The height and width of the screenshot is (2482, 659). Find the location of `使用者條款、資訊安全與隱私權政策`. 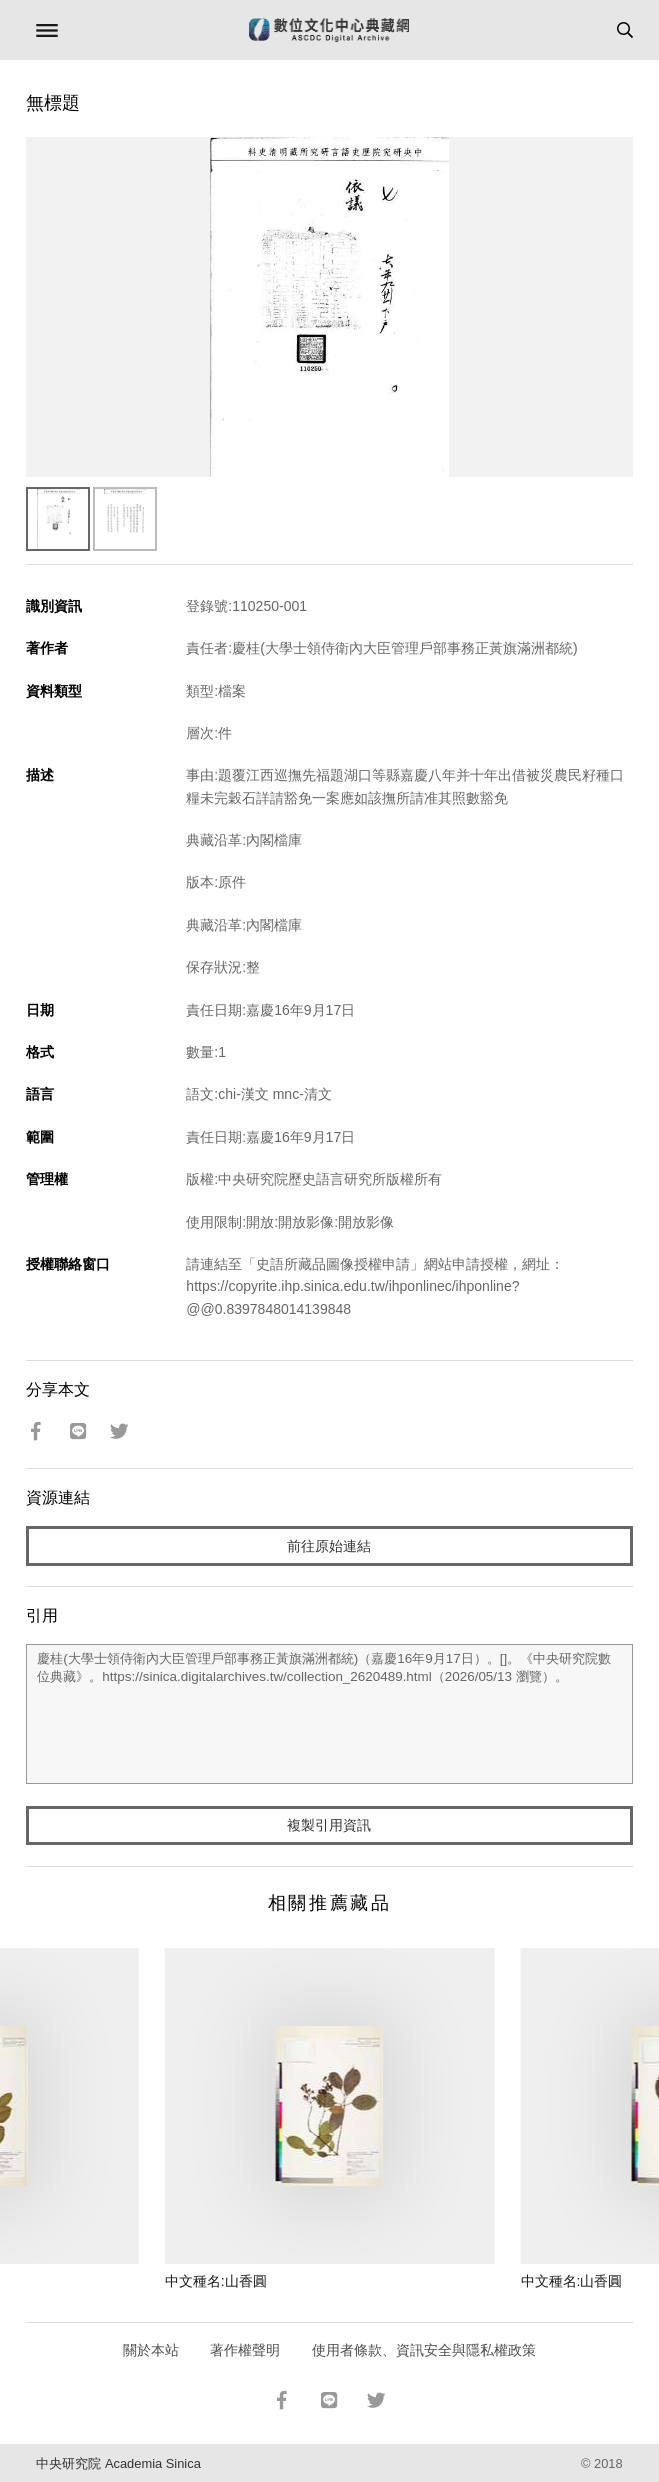

使用者條款、資訊安全與隱私權政策 is located at coordinates (424, 2350).